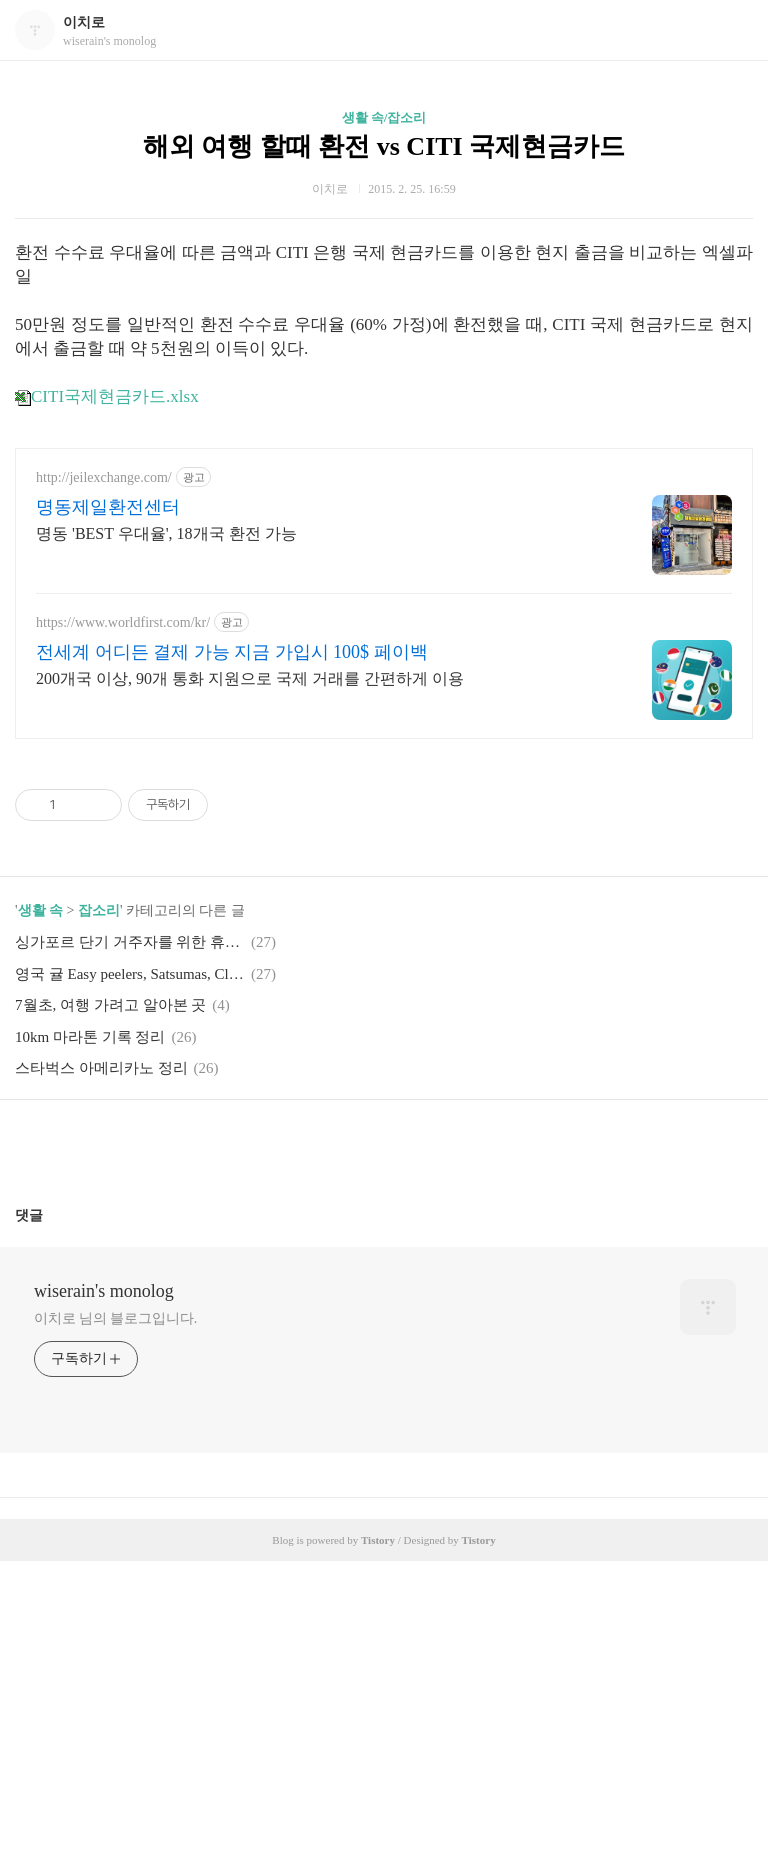  I want to click on 생활 속, so click(41, 1206).